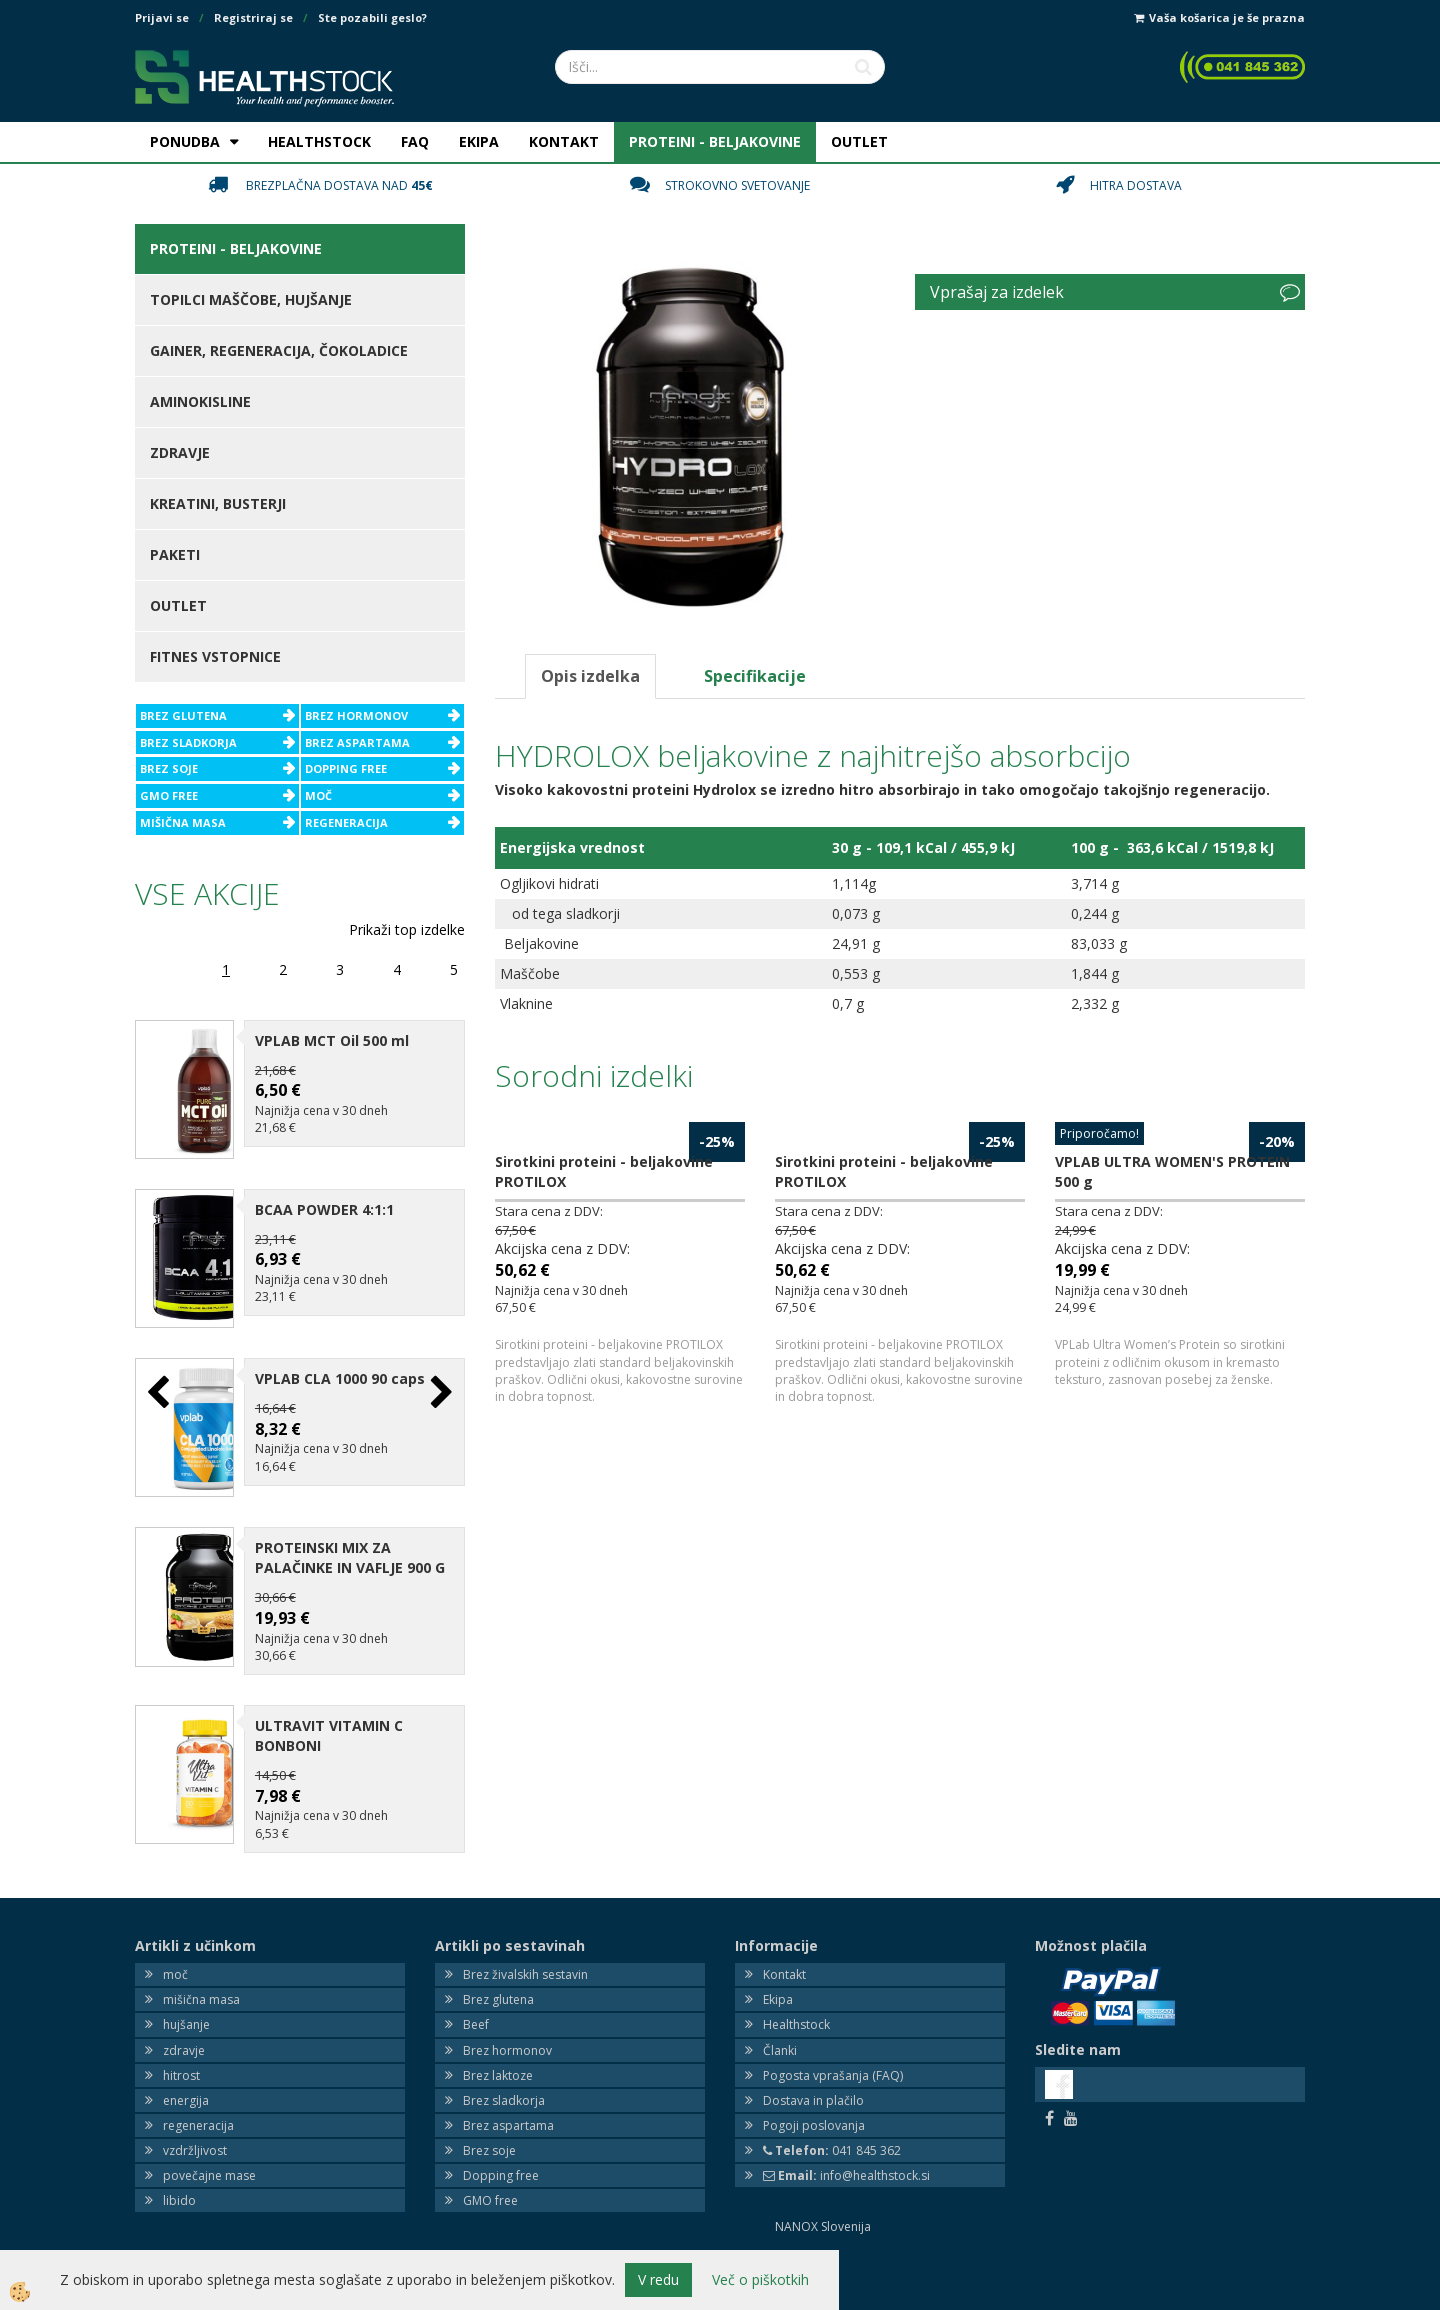 The width and height of the screenshot is (1440, 2310). What do you see at coordinates (658, 2279) in the screenshot?
I see `V redu` at bounding box center [658, 2279].